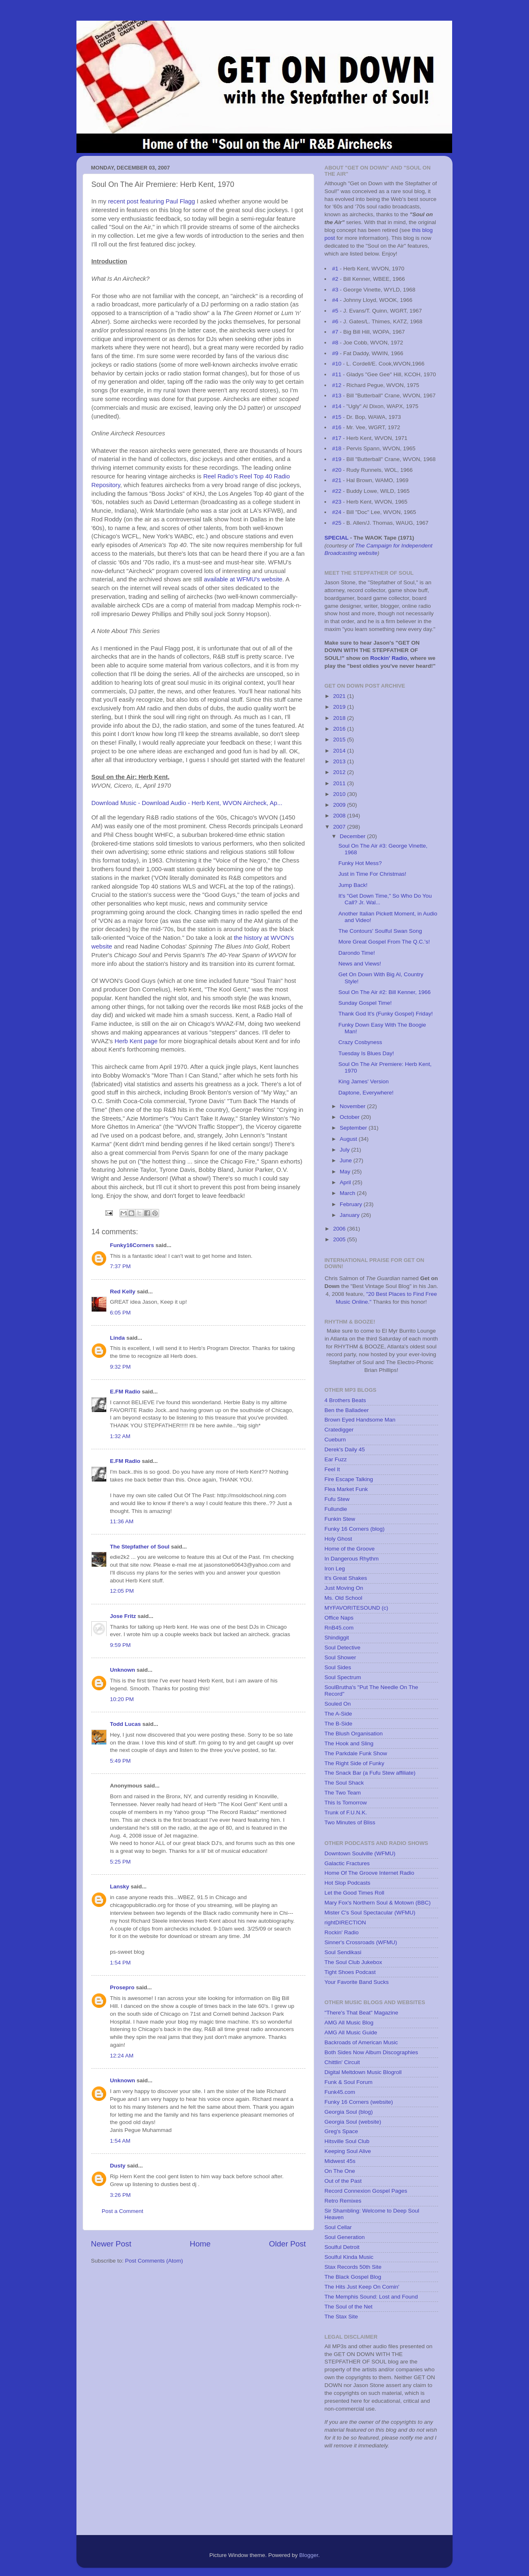 This screenshot has width=529, height=2576. I want to click on July, so click(345, 1150).